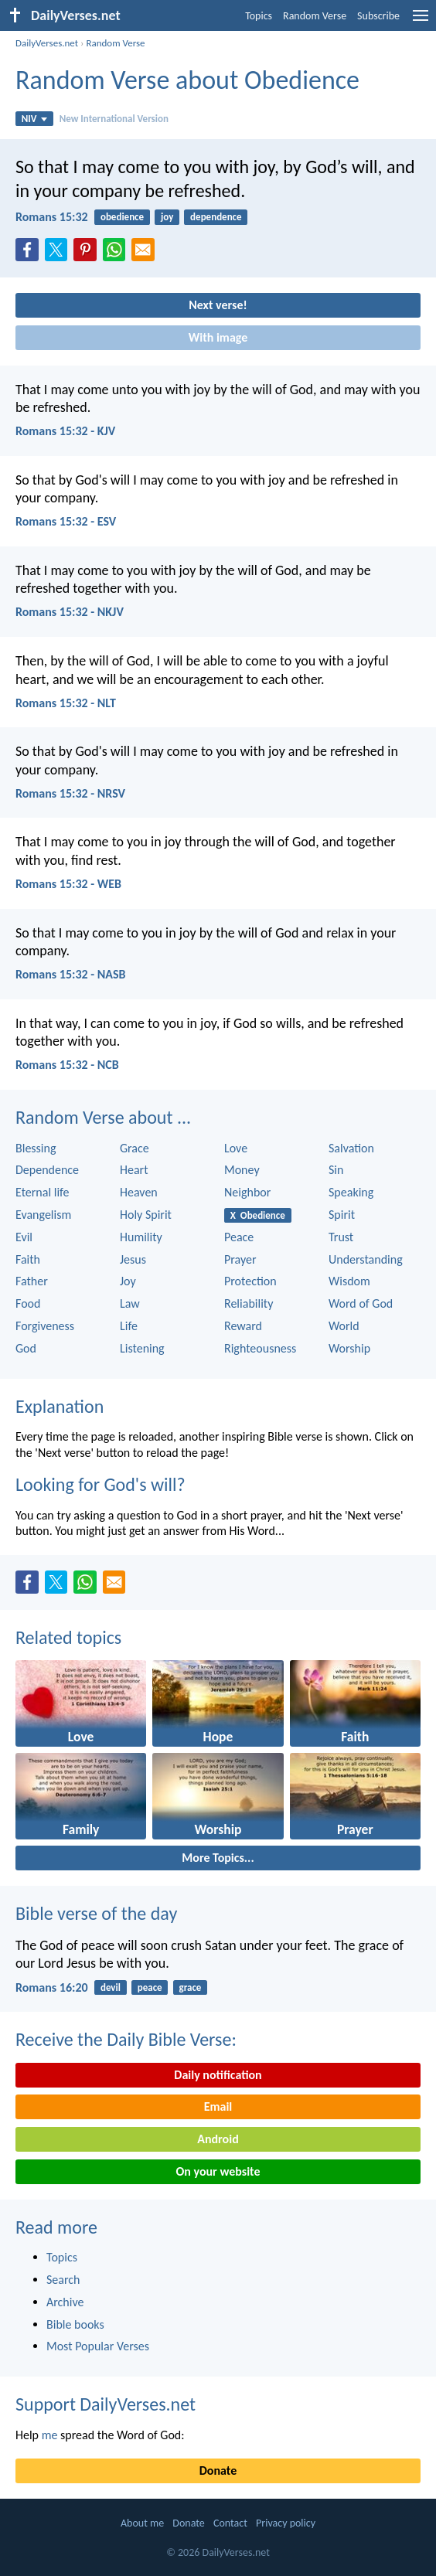 The height and width of the screenshot is (2576, 436). I want to click on grace, so click(190, 1987).